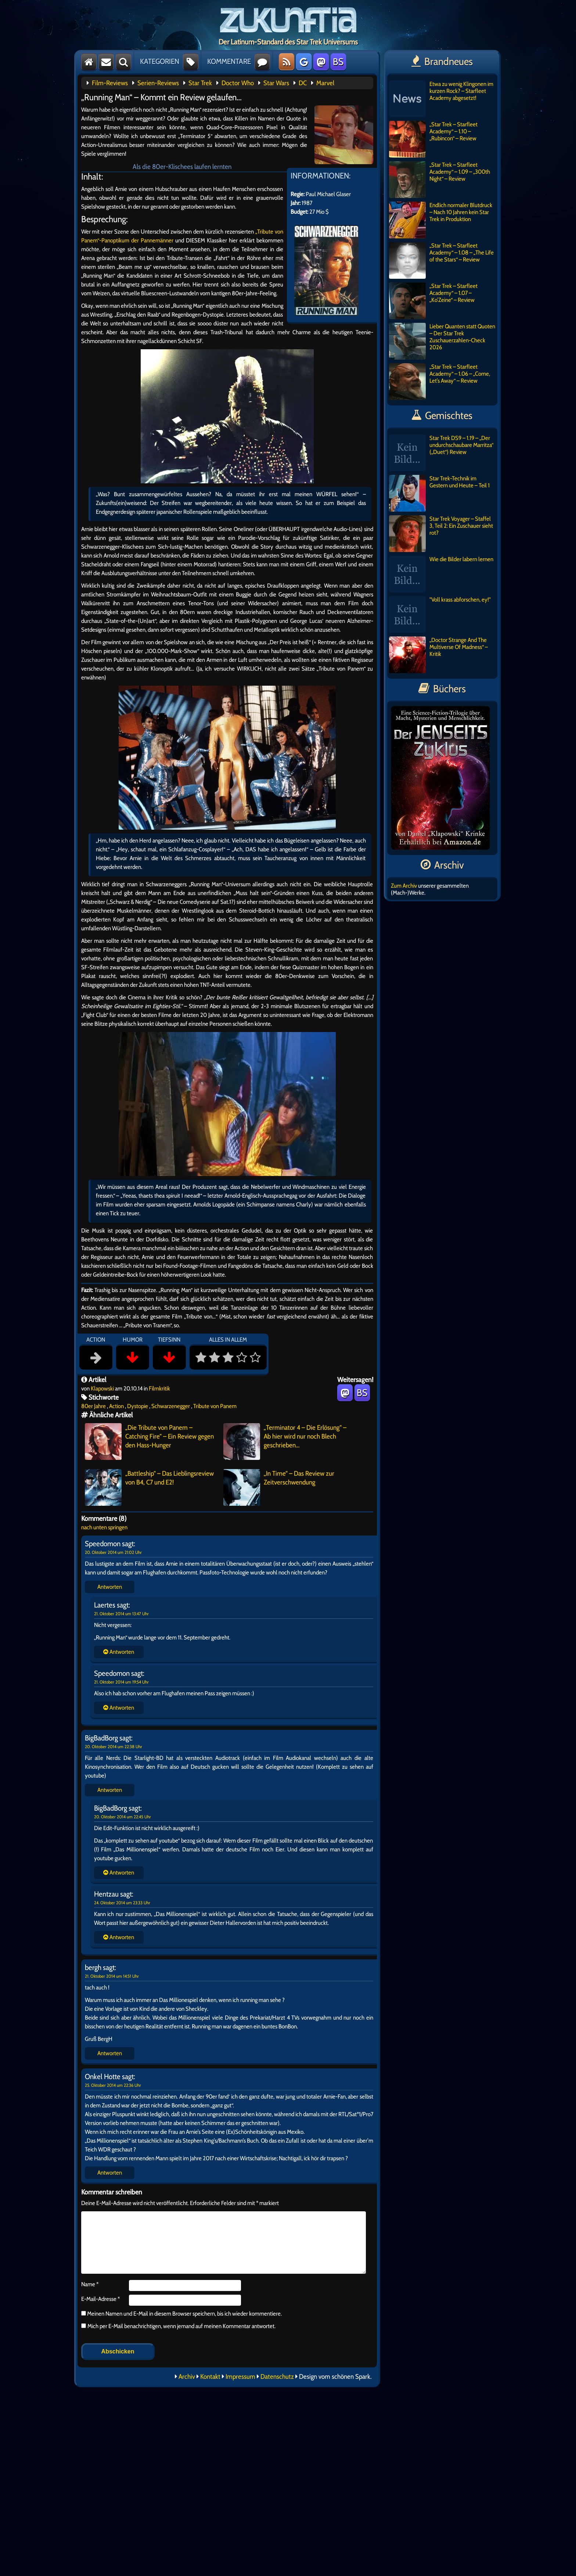  What do you see at coordinates (439, 179) in the screenshot?
I see `„Star Trek – Starfleet Academy“ – 1.09 – „300th Night“ – Review` at bounding box center [439, 179].